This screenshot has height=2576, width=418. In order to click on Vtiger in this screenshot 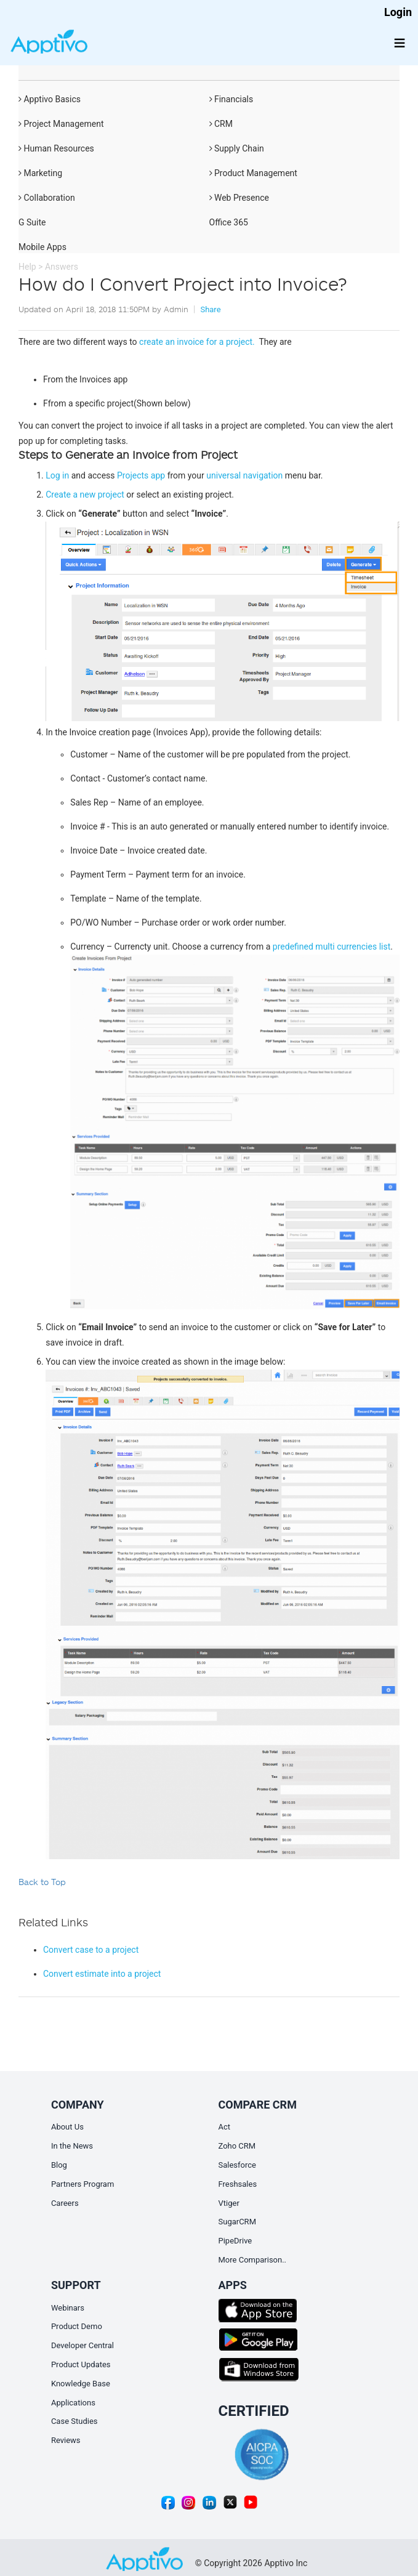, I will do `click(229, 2203)`.